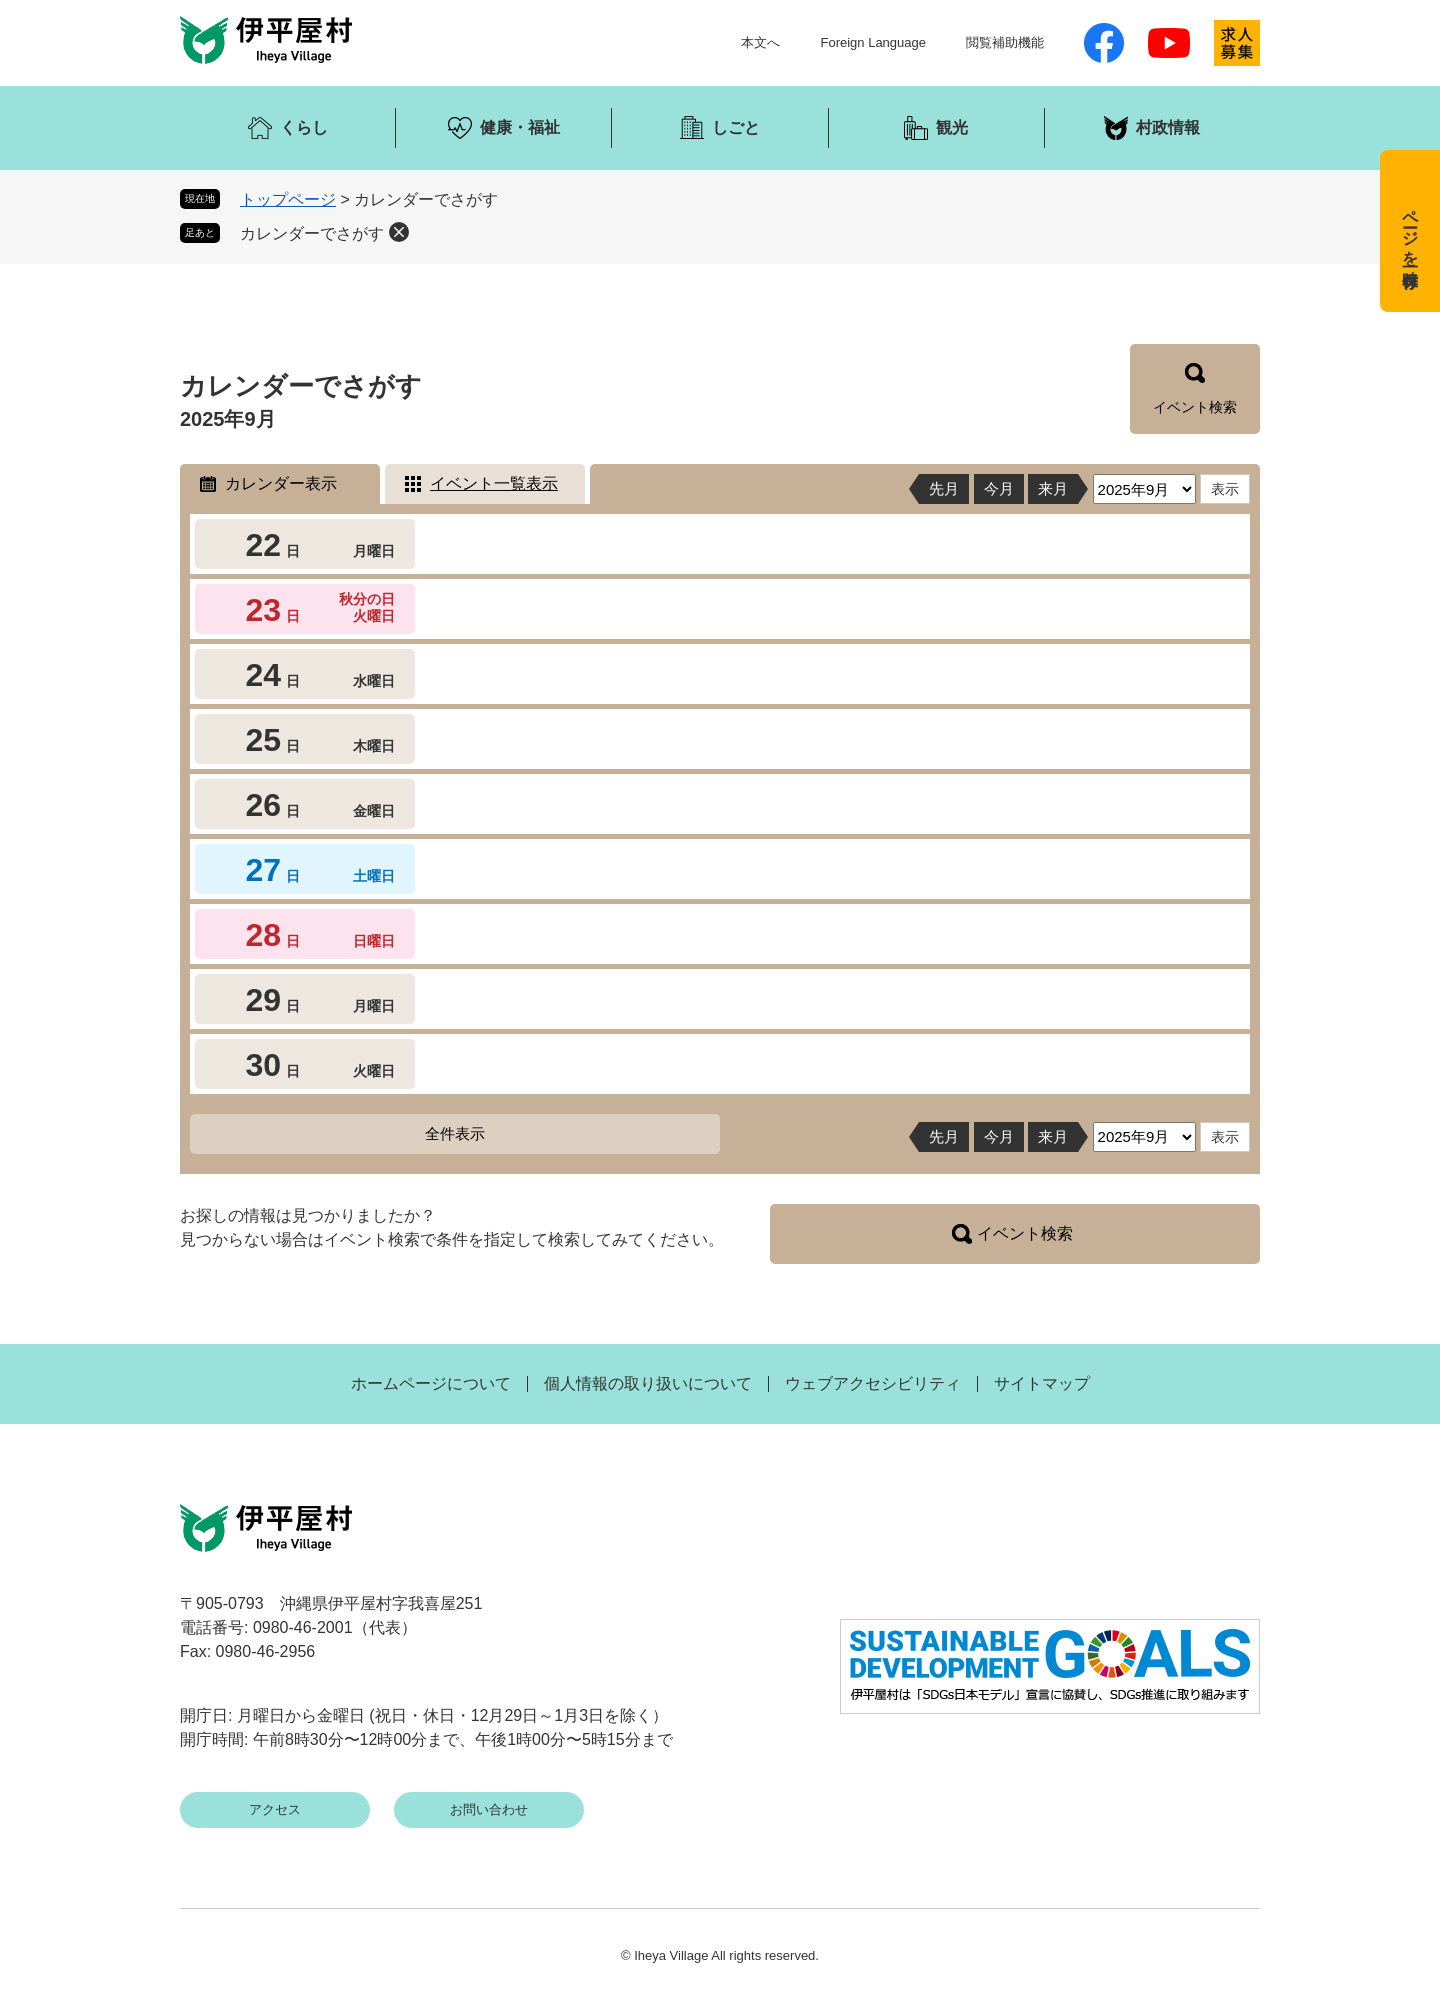 This screenshot has height=2002, width=1440. What do you see at coordinates (873, 42) in the screenshot?
I see `Foreign Language` at bounding box center [873, 42].